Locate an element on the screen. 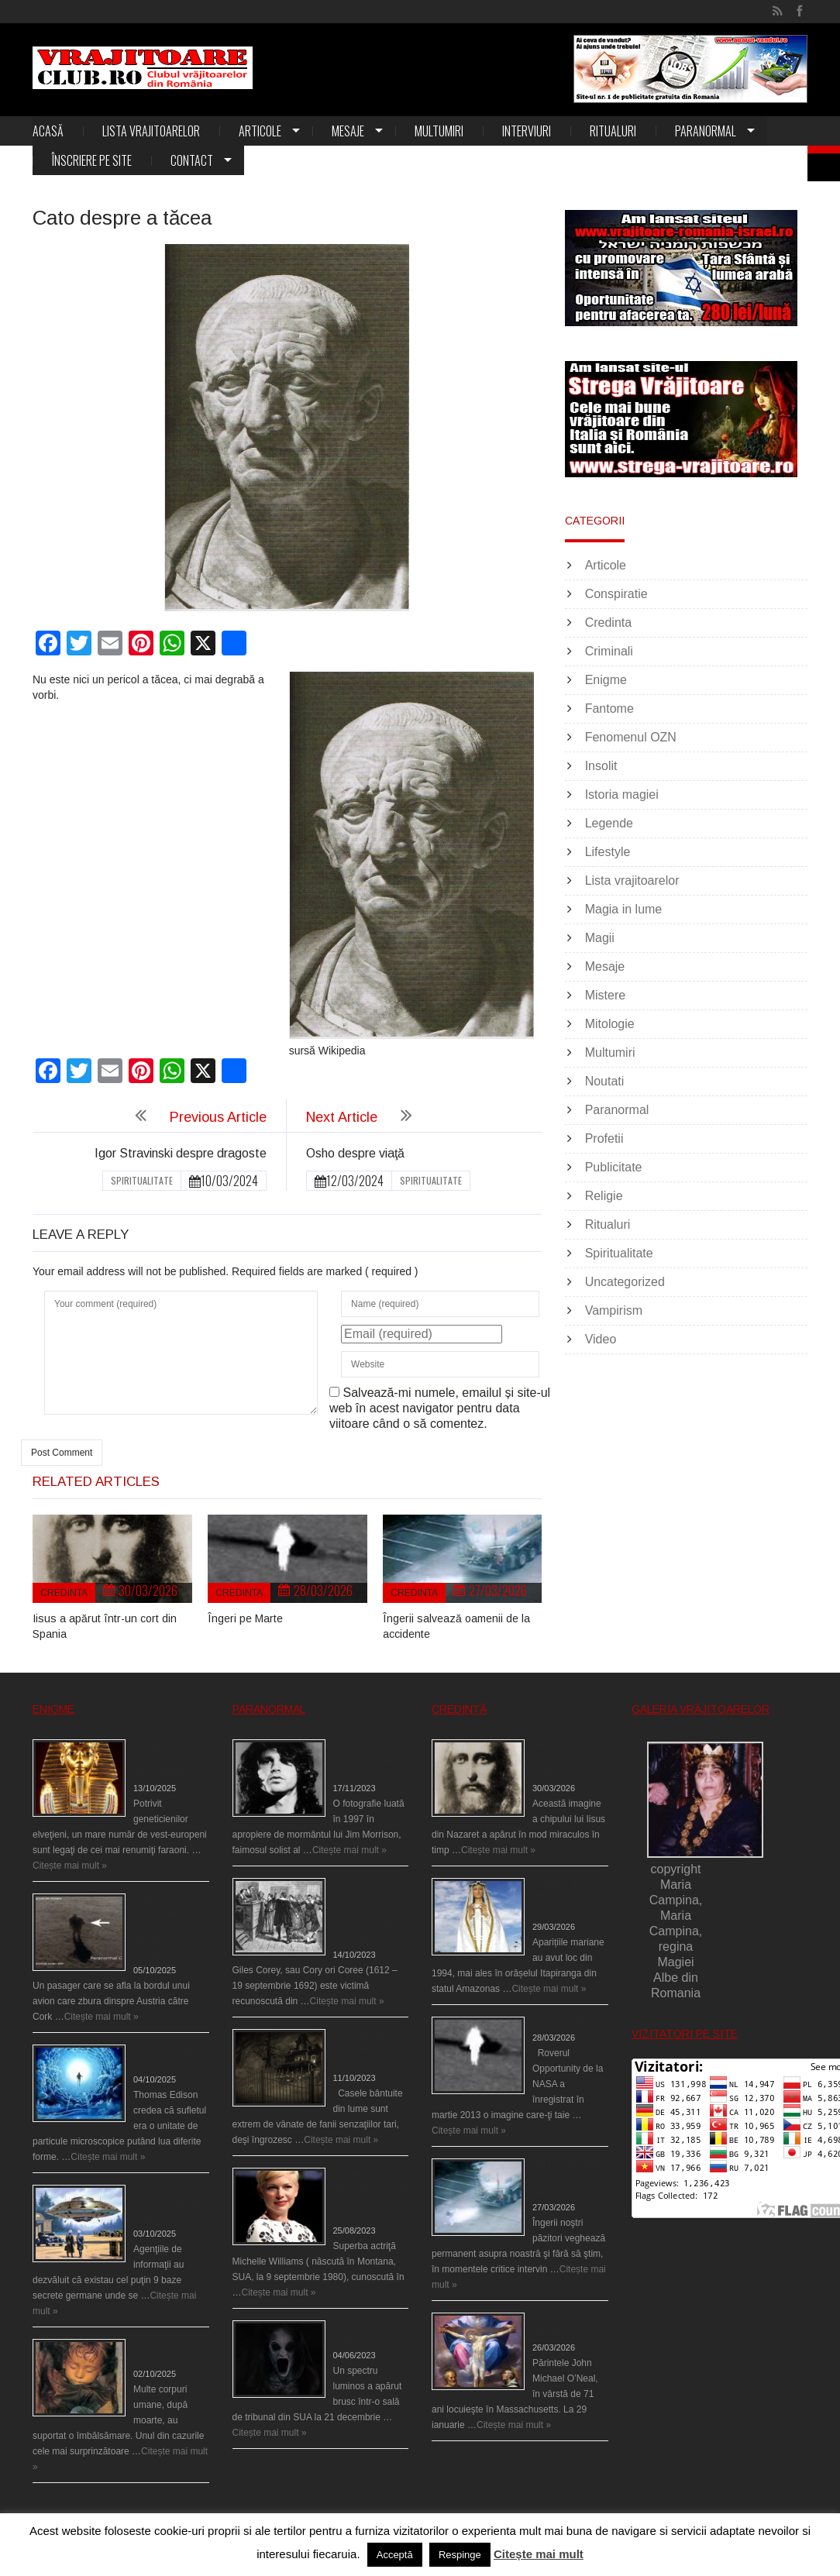  Magia in lume is located at coordinates (624, 909).